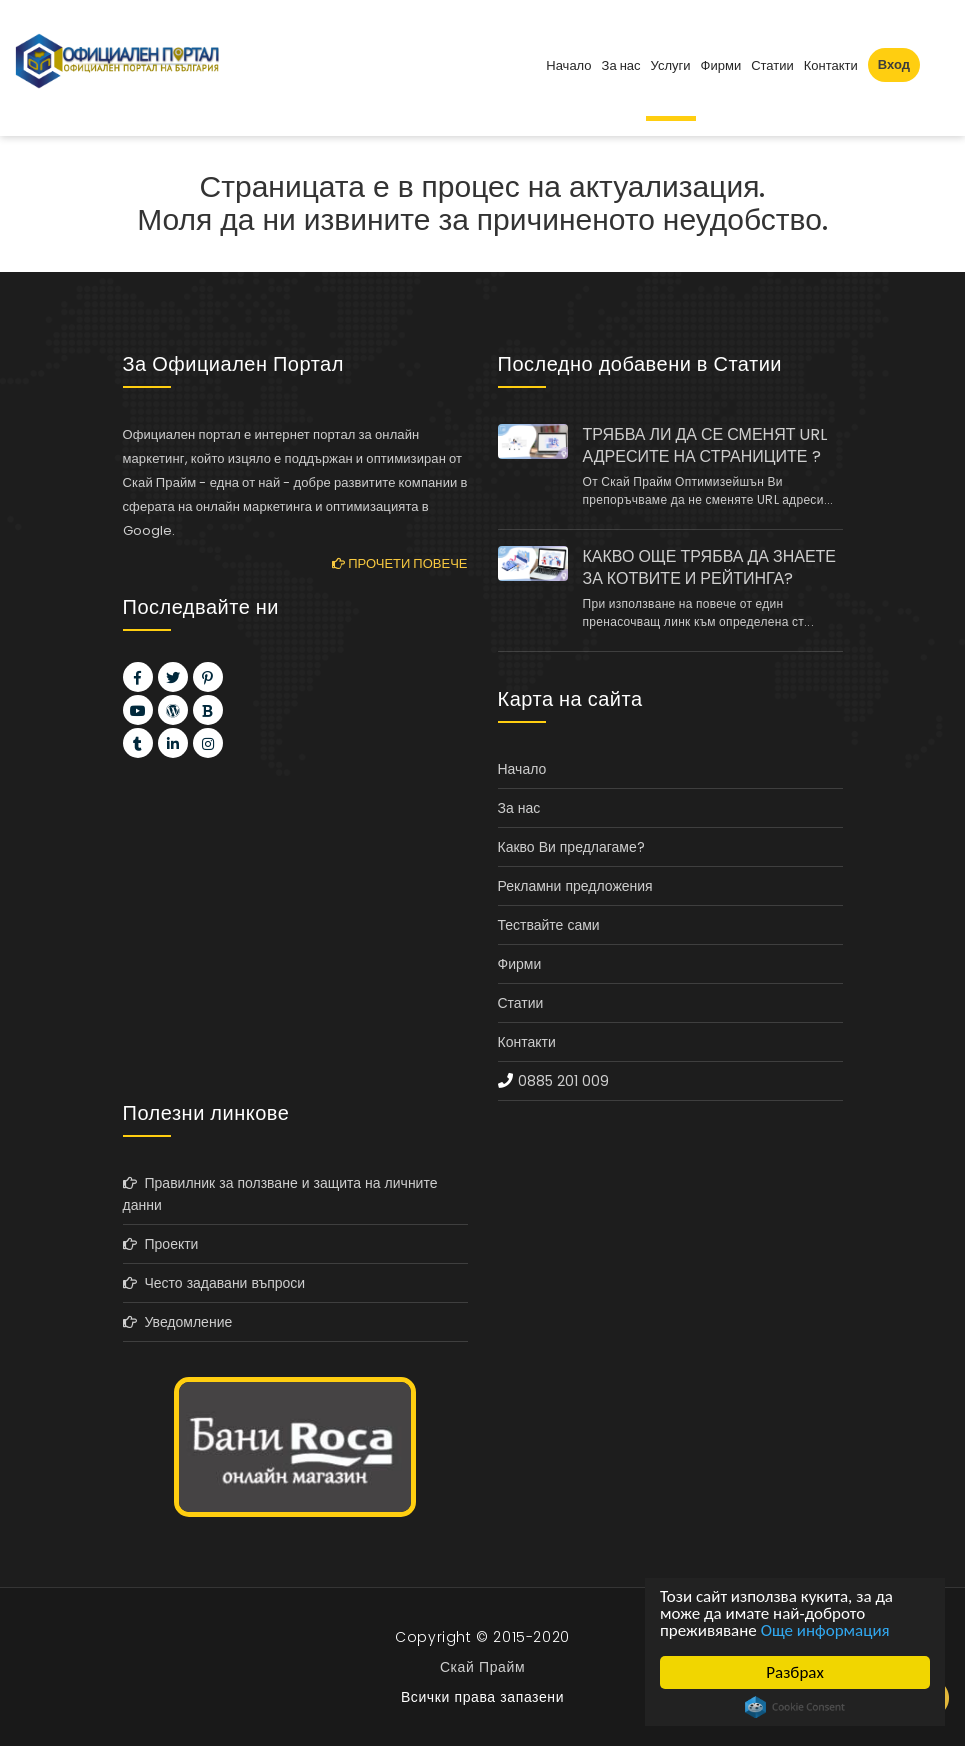 Image resolution: width=965 pixels, height=1746 pixels. Describe the element at coordinates (482, 1667) in the screenshot. I see `Скай Прайм` at that location.